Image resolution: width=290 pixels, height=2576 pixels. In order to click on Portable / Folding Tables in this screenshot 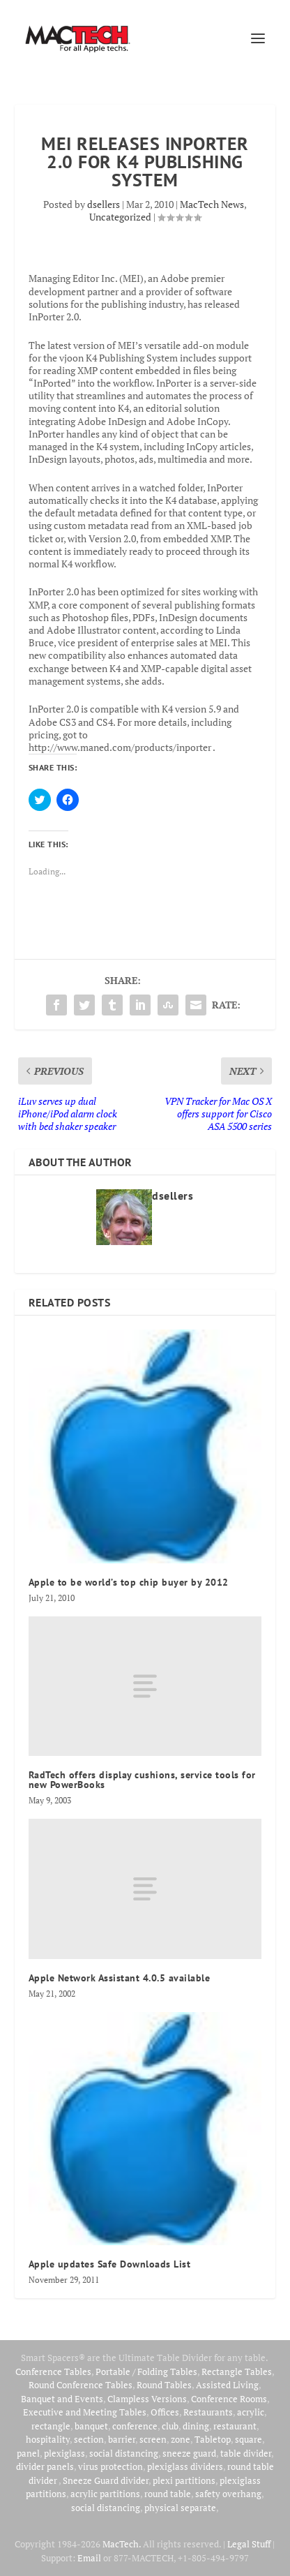, I will do `click(146, 2371)`.